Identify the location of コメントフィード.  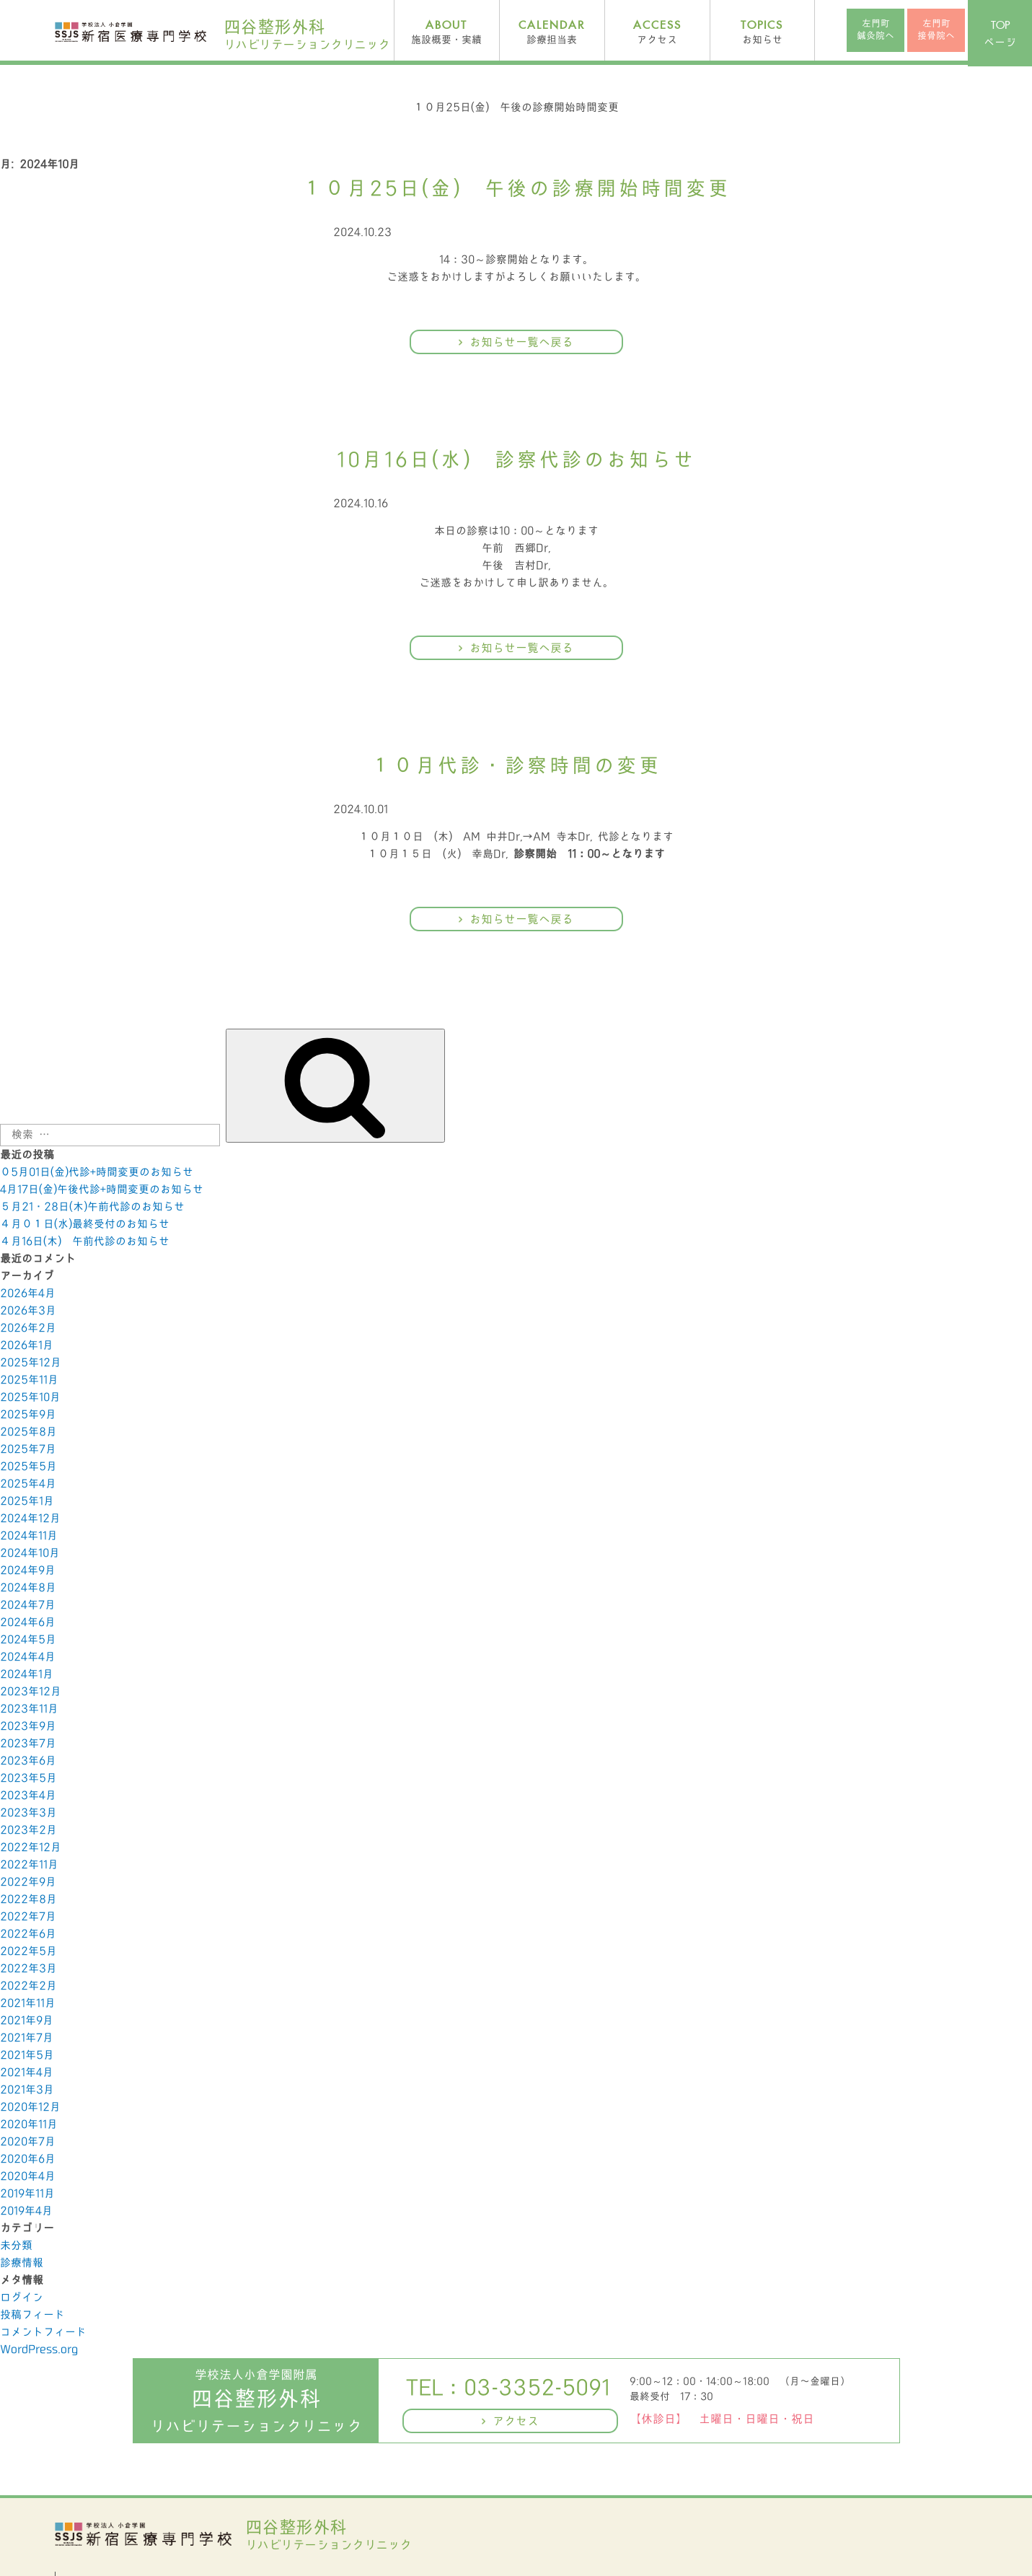
(43, 2332).